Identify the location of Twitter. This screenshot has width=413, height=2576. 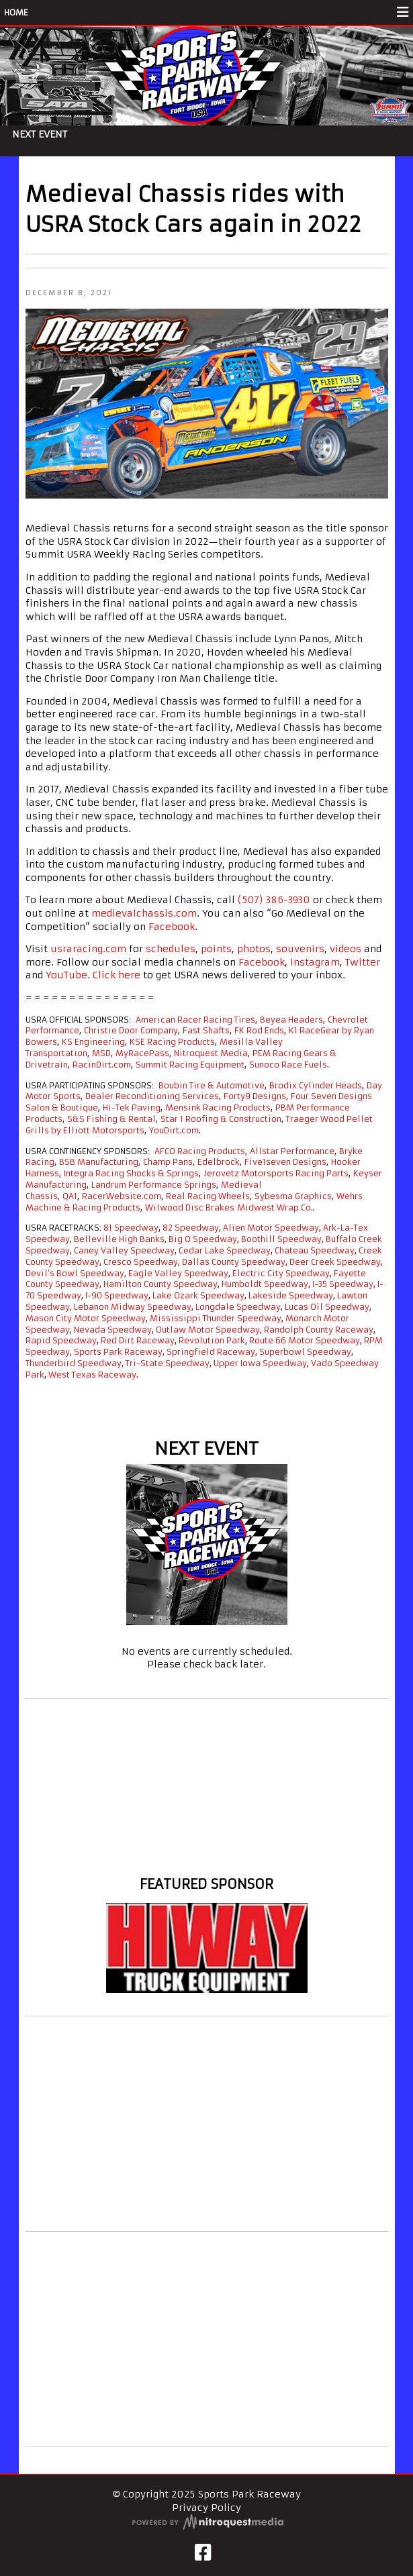
(362, 962).